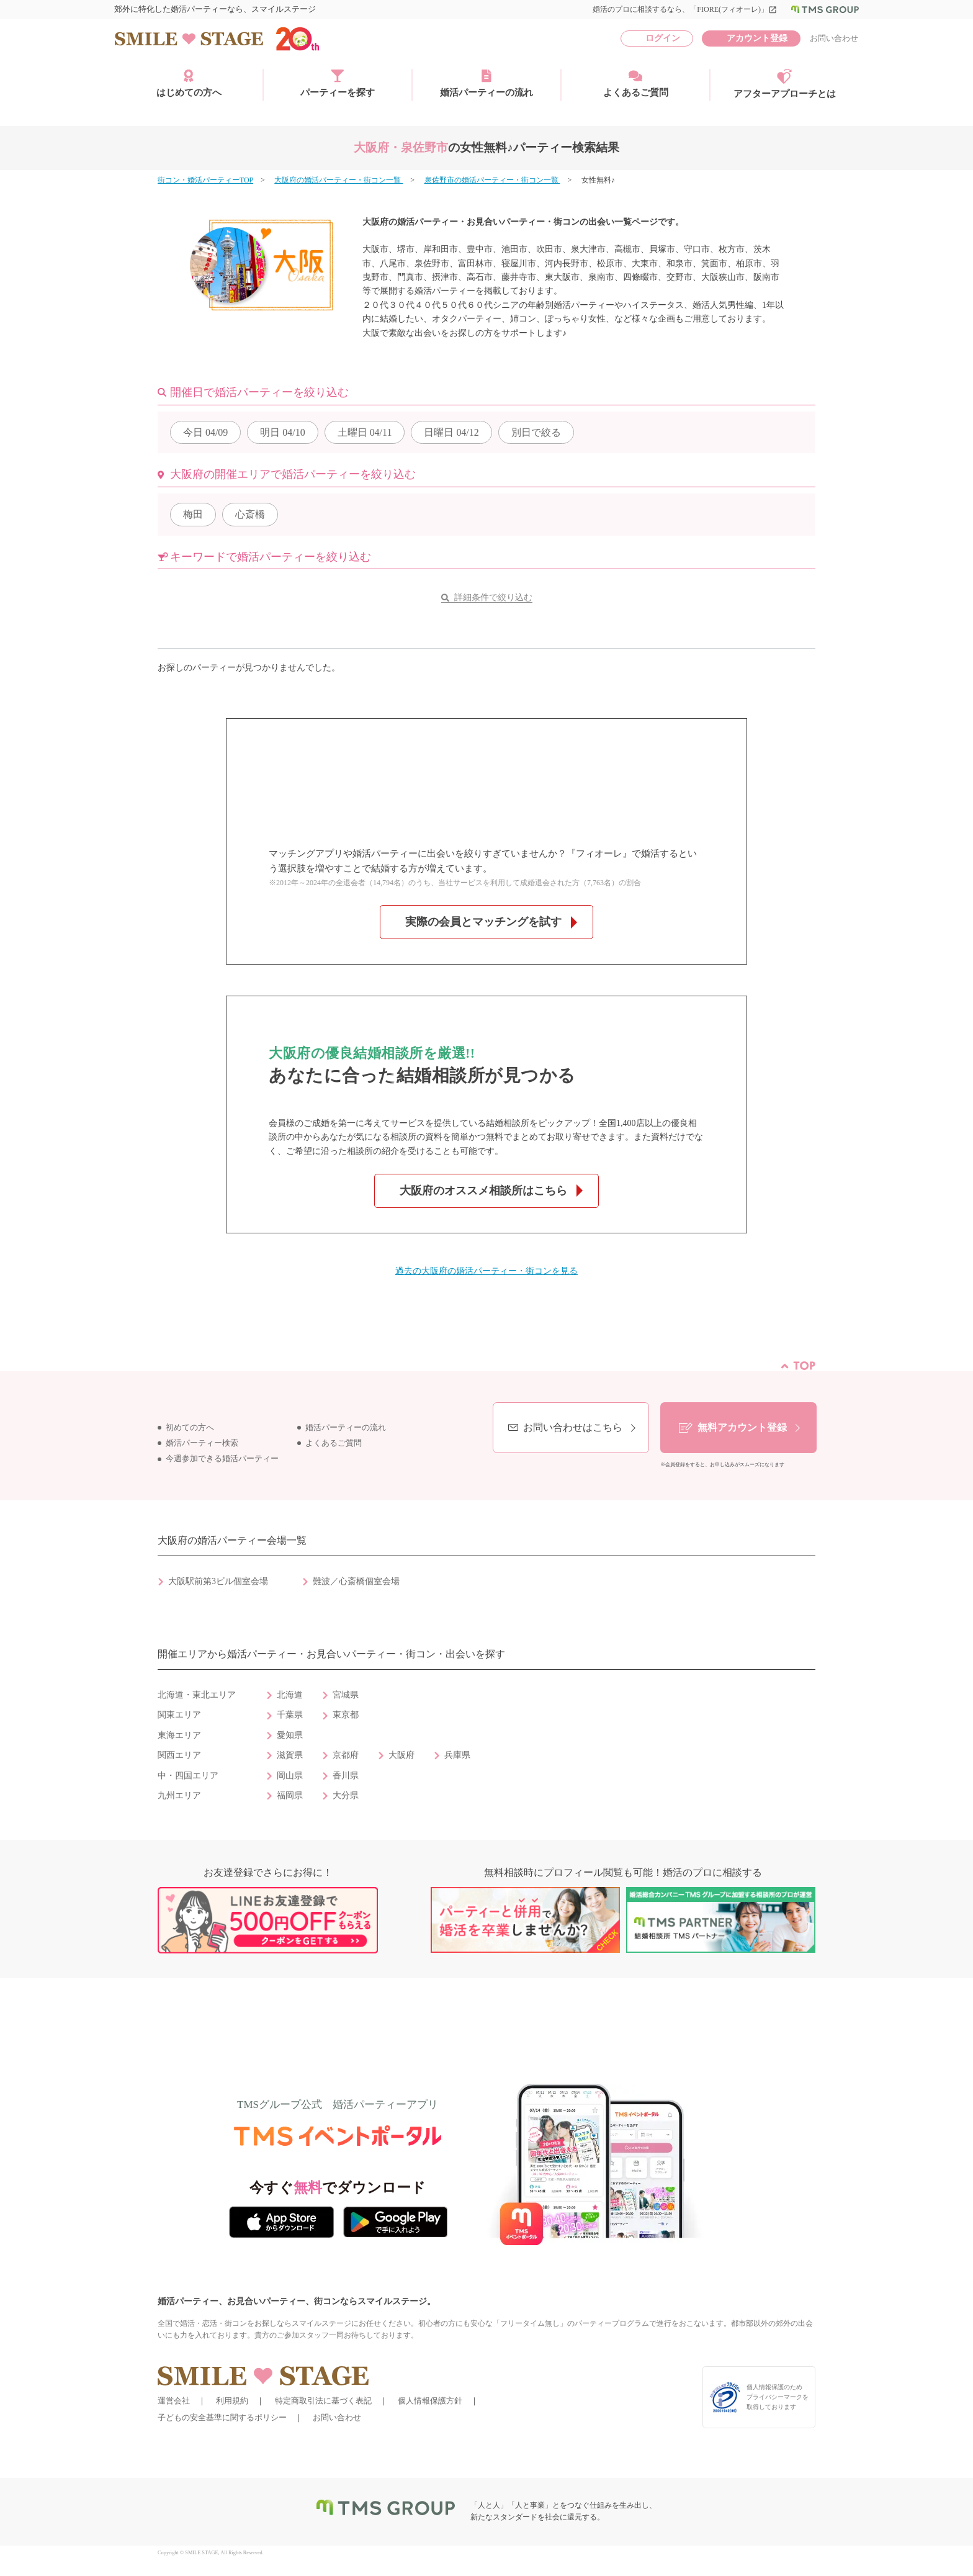 The height and width of the screenshot is (2576, 973). Describe the element at coordinates (250, 514) in the screenshot. I see `心斎橋` at that location.